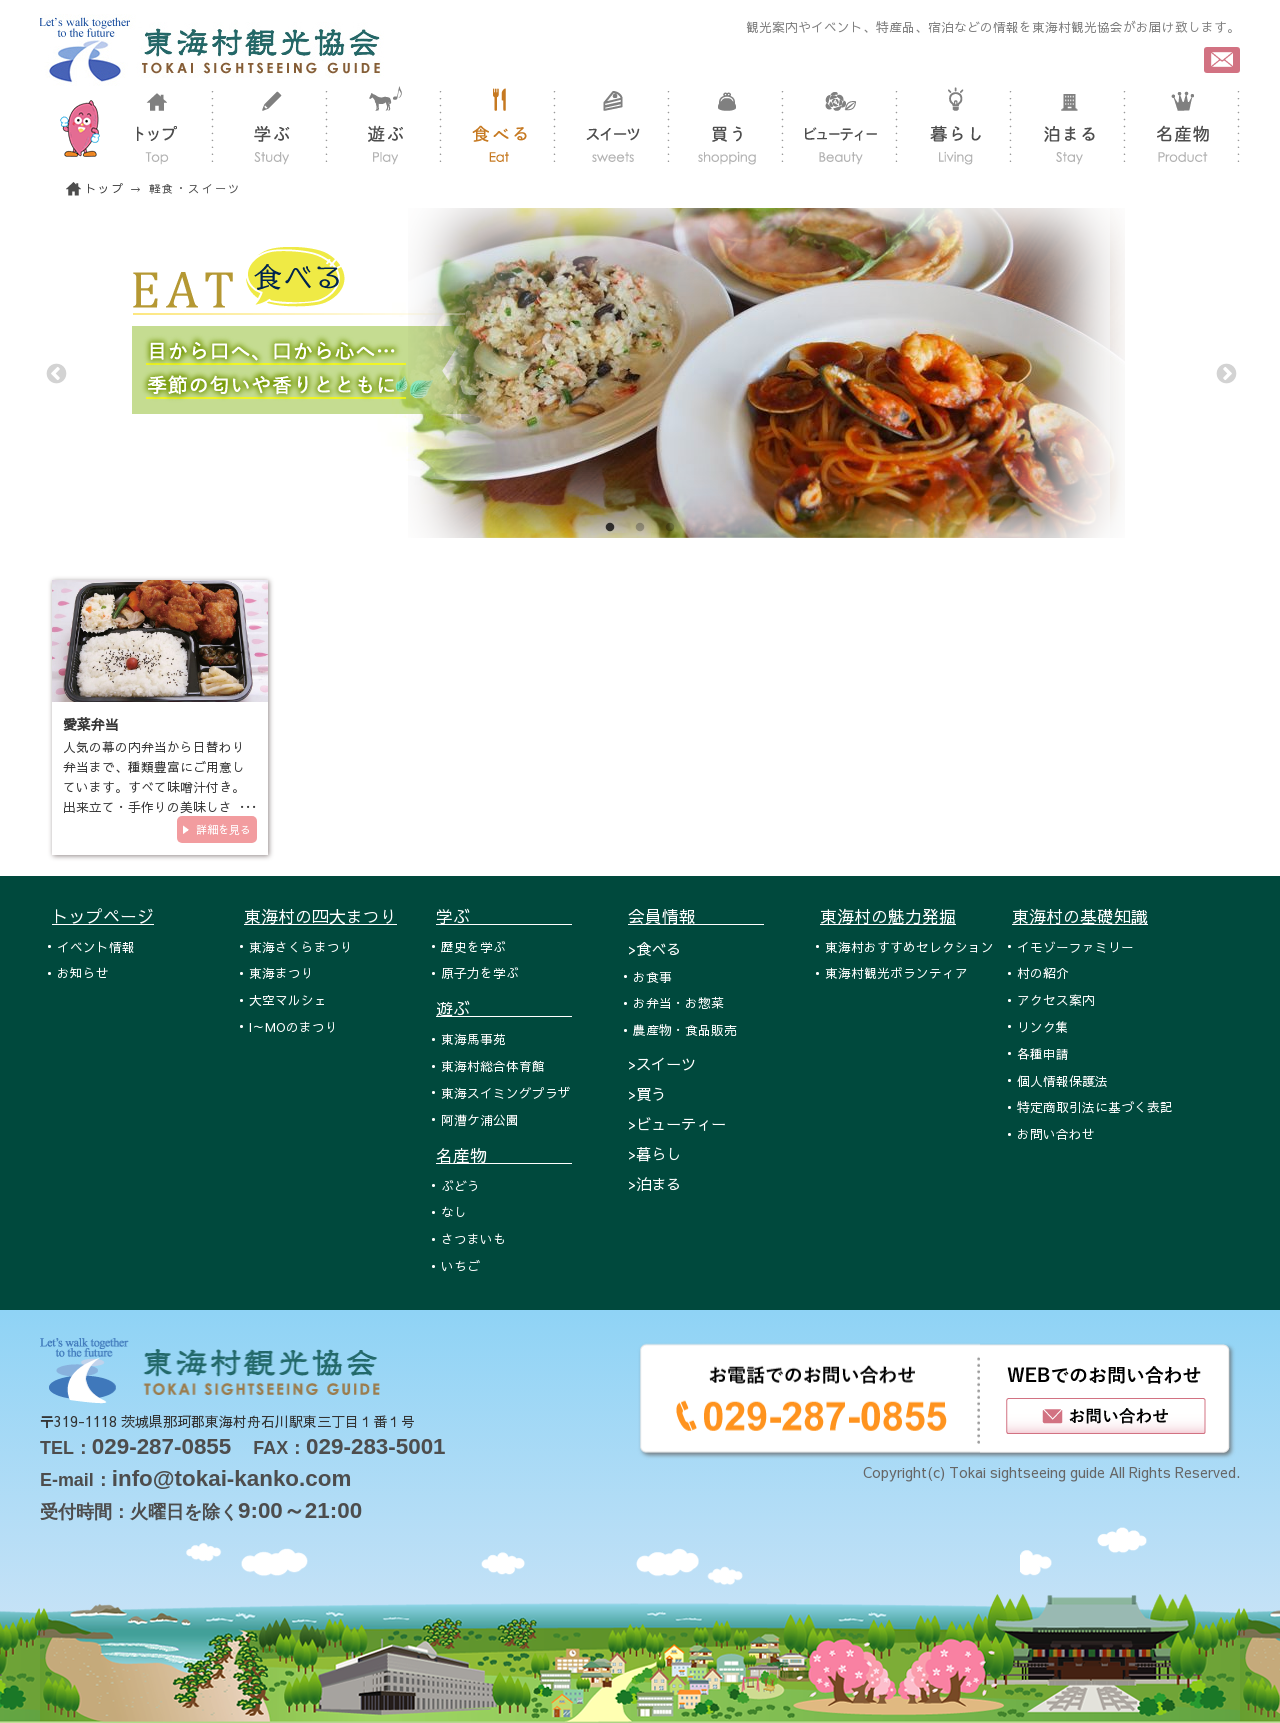 The height and width of the screenshot is (1723, 1280). Describe the element at coordinates (91, 724) in the screenshot. I see `愛菜弁当` at that location.